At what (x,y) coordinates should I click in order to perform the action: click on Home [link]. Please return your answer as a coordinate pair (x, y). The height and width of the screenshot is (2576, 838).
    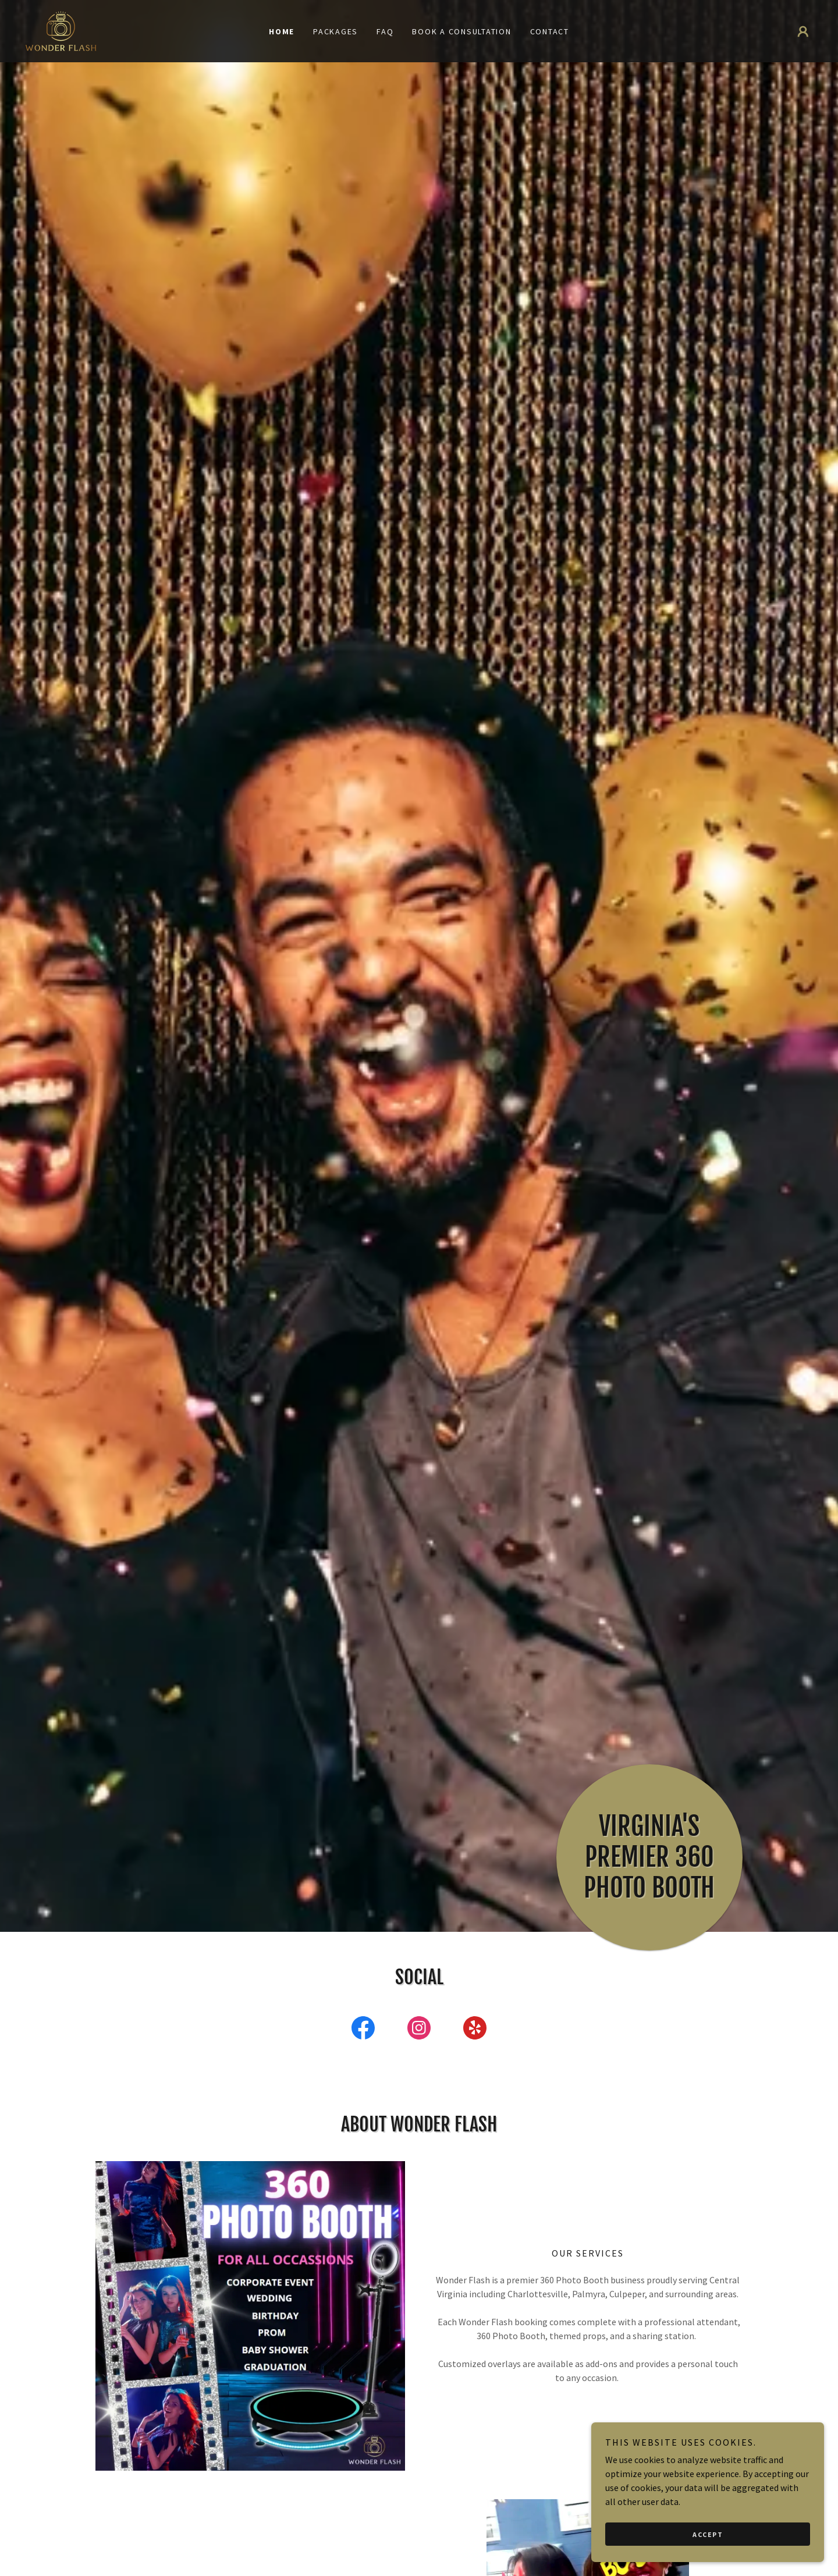
    Looking at the image, I should click on (281, 31).